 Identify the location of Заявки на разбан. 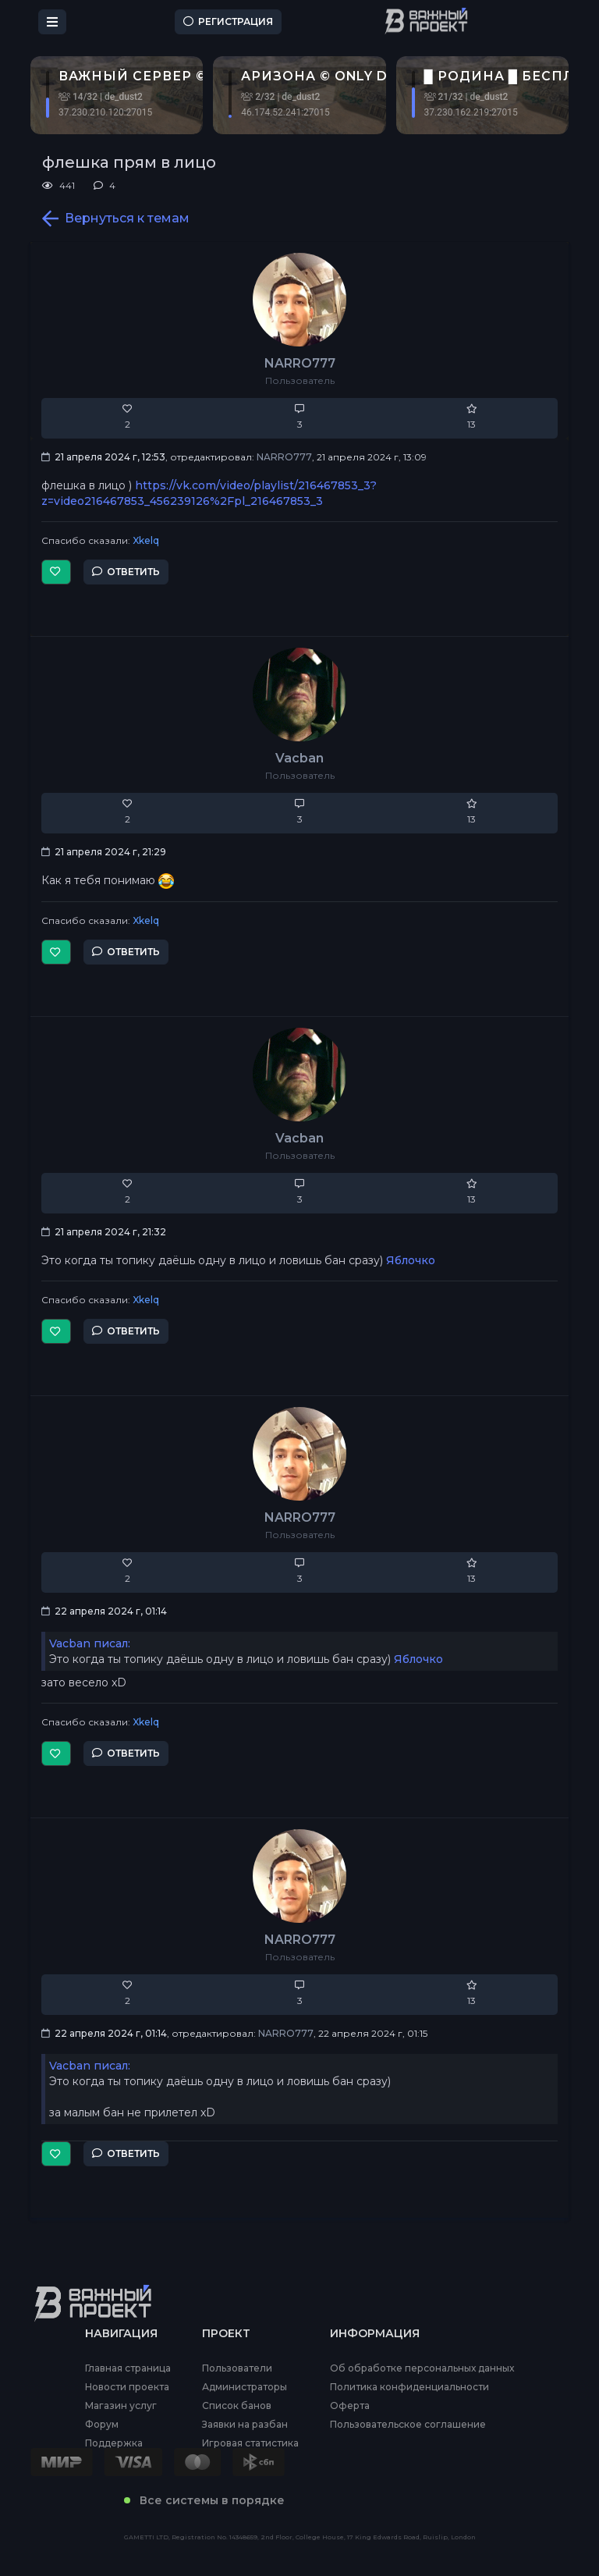
(245, 2424).